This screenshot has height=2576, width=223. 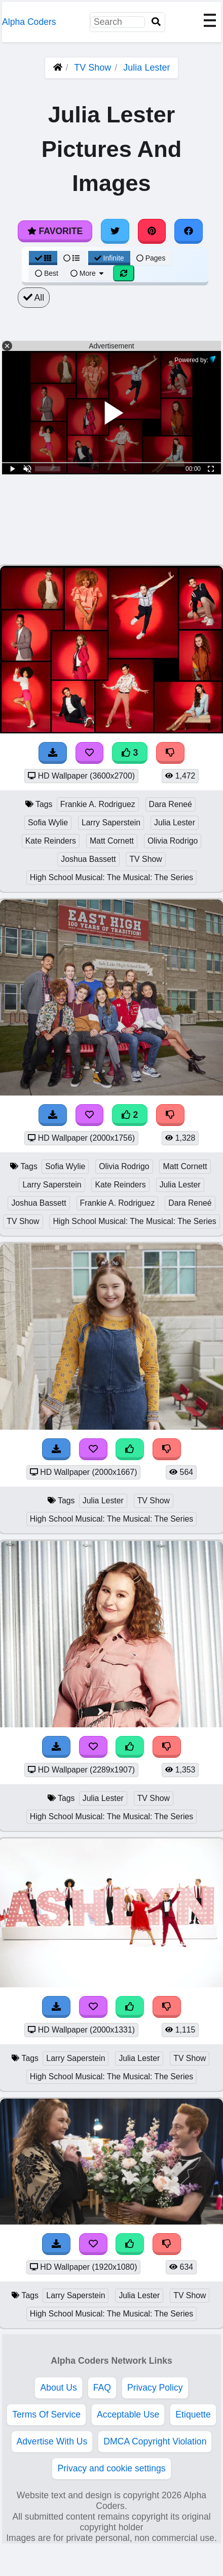 What do you see at coordinates (156, 22) in the screenshot?
I see `[Search]` at bounding box center [156, 22].